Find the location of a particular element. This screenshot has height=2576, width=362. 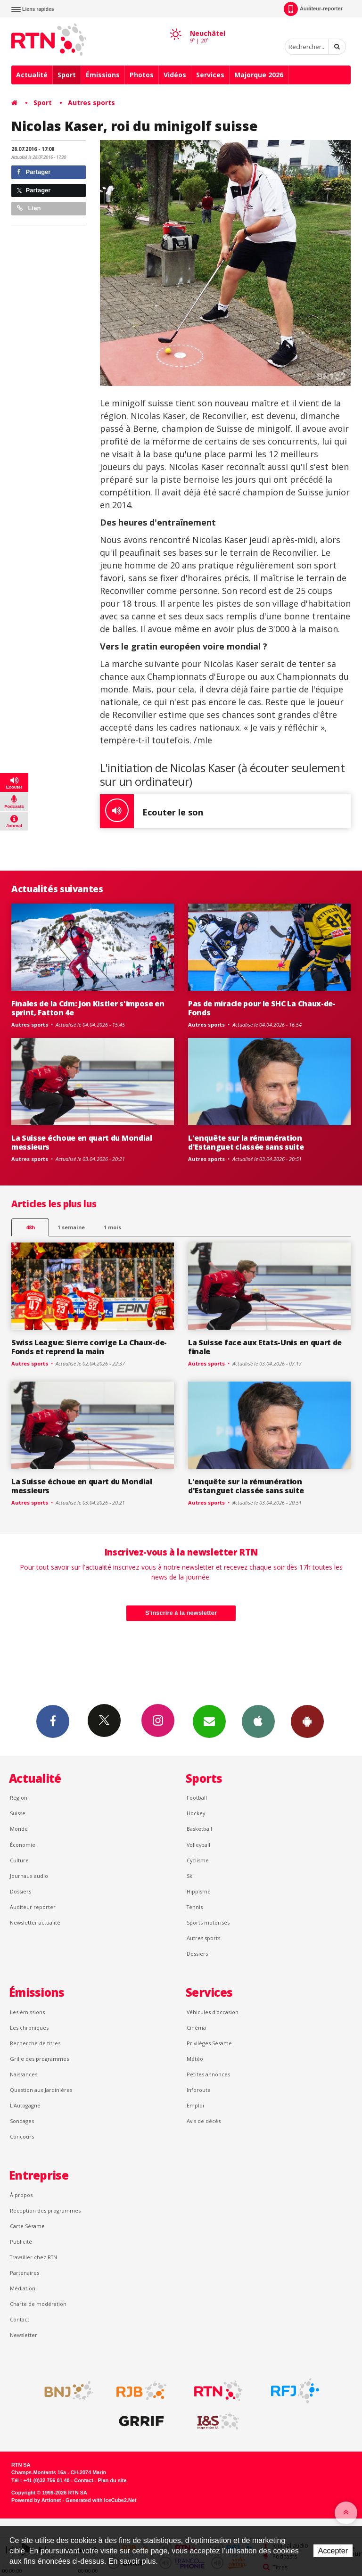

À propos is located at coordinates (21, 2195).